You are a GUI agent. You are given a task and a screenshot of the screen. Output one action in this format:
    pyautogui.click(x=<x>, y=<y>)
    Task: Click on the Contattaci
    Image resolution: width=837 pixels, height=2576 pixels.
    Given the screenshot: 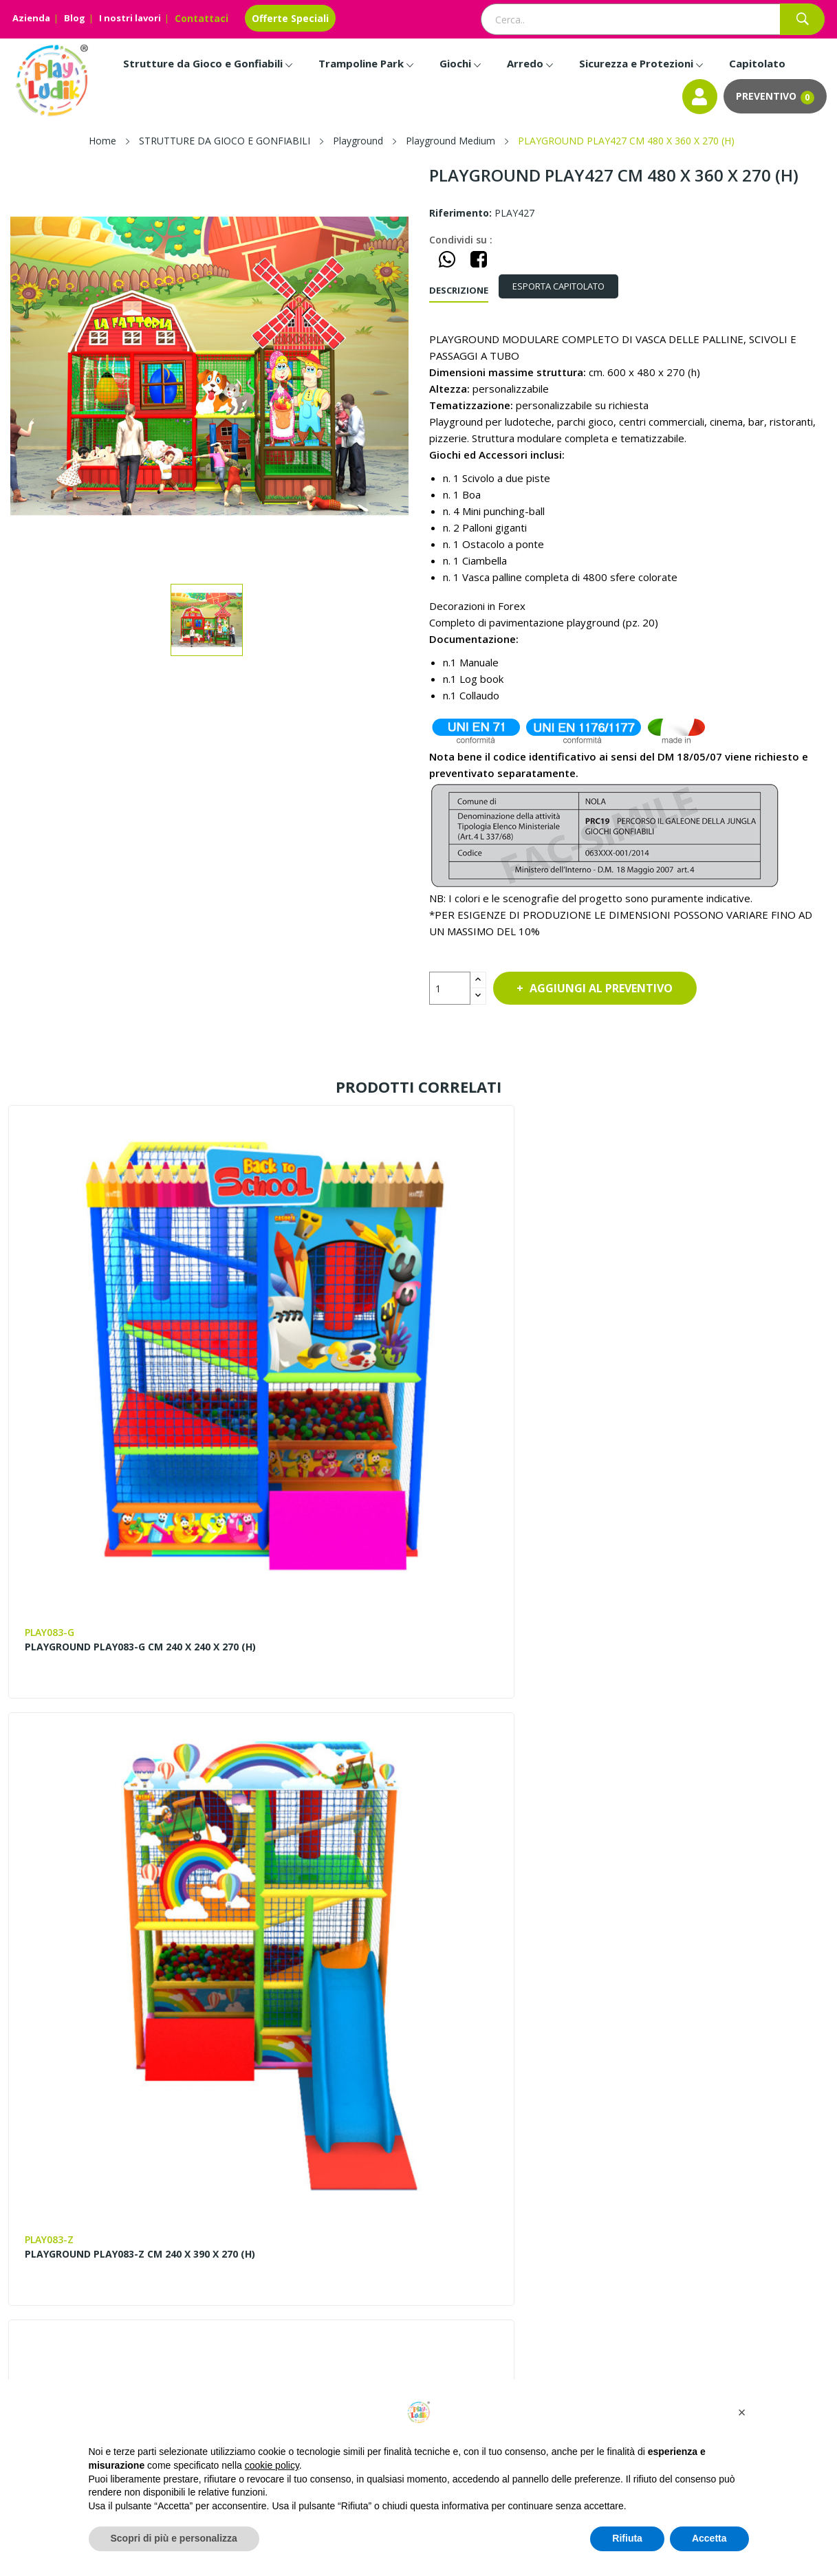 What is the action you would take?
    pyautogui.click(x=201, y=18)
    